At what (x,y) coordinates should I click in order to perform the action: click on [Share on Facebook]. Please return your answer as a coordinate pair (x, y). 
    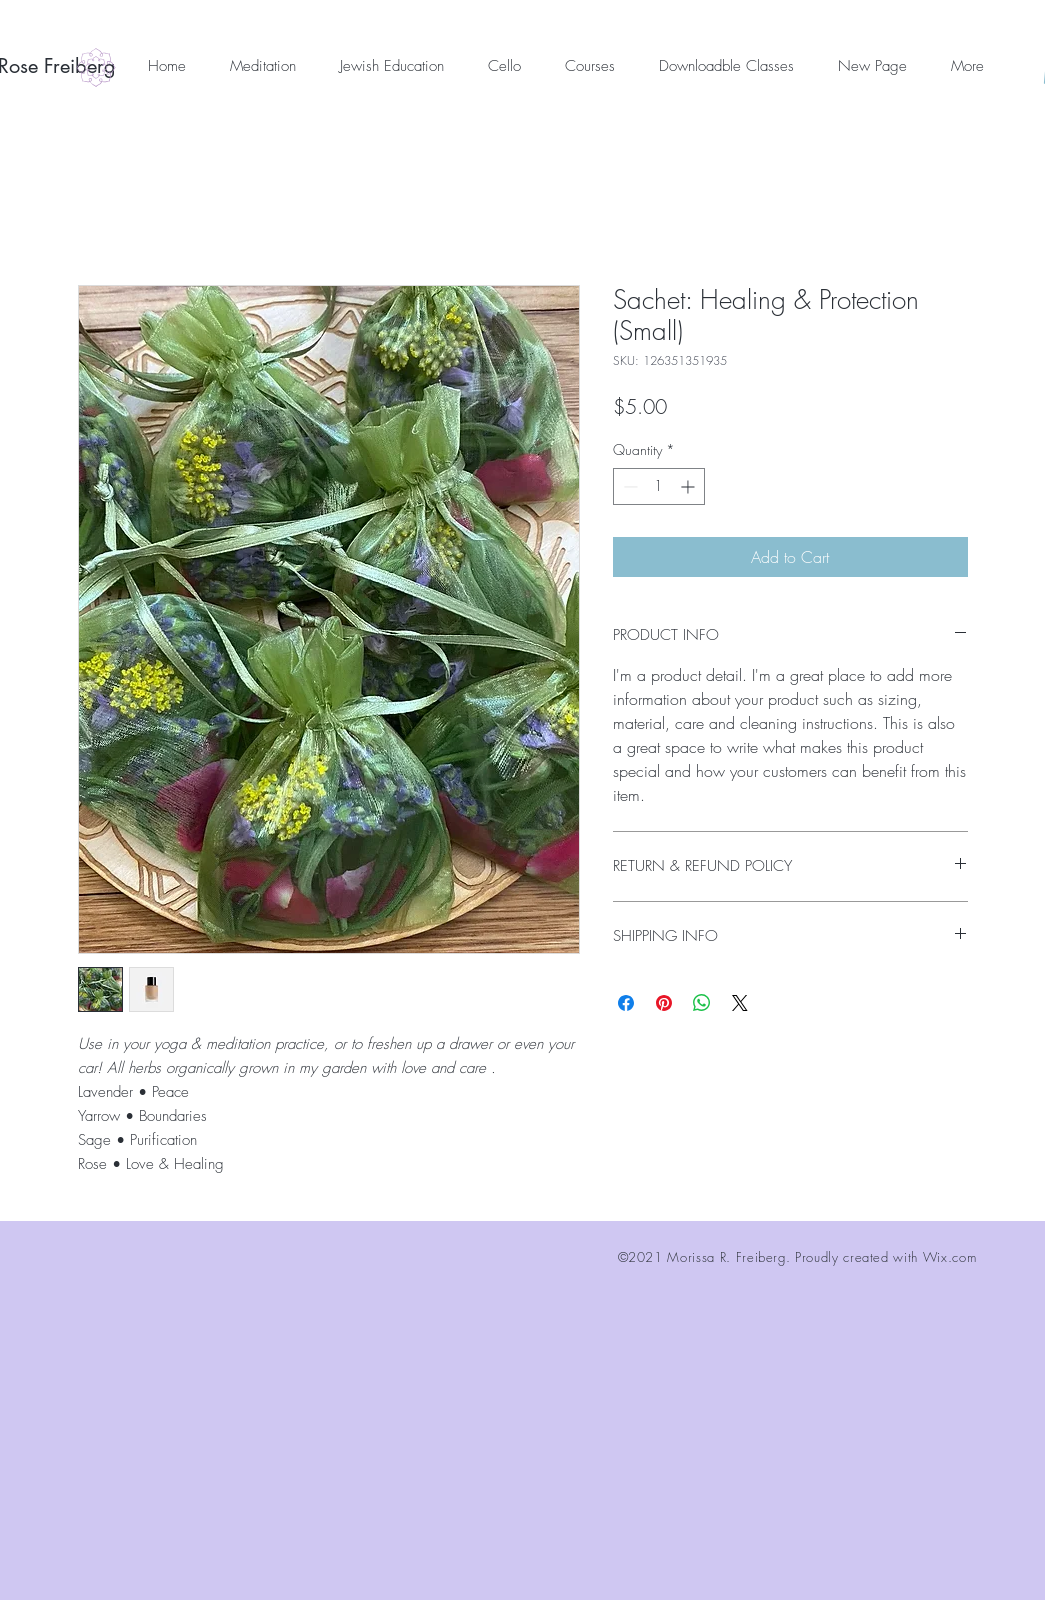
    Looking at the image, I should click on (626, 1003).